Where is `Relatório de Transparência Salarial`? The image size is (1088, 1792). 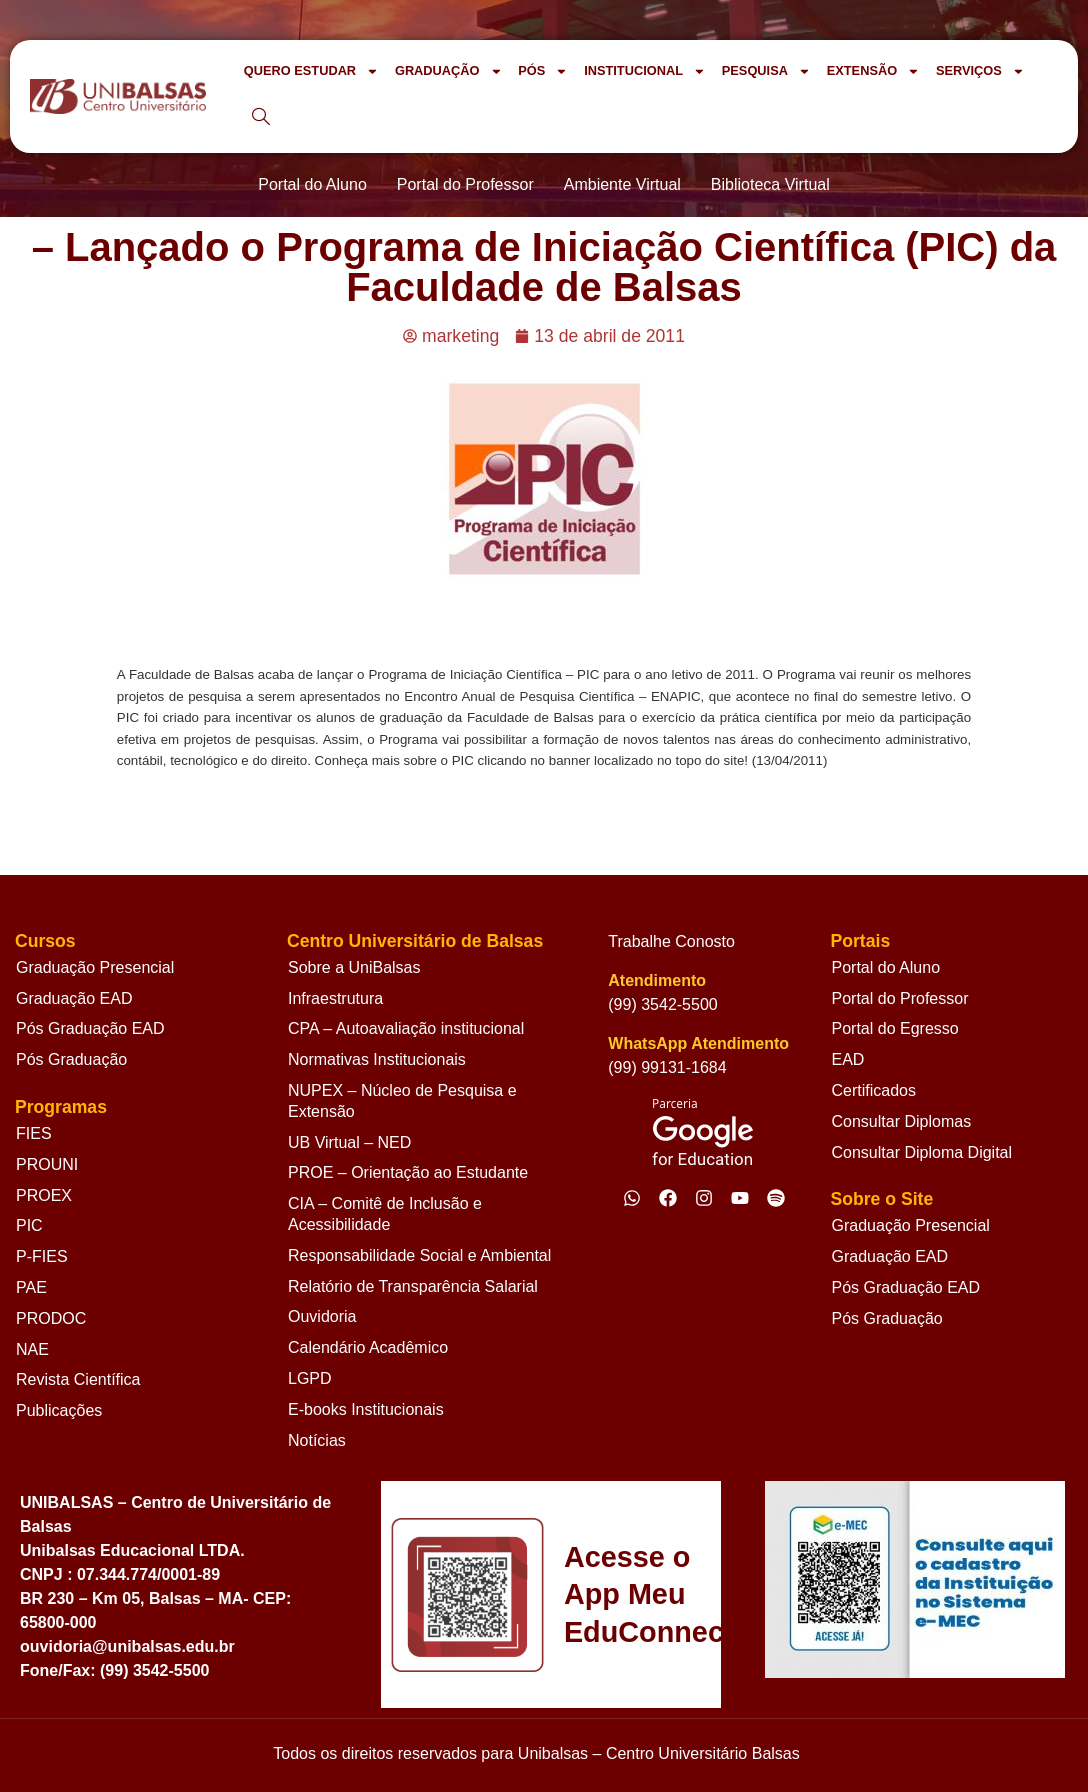 Relatório de Transparência Salarial is located at coordinates (413, 1286).